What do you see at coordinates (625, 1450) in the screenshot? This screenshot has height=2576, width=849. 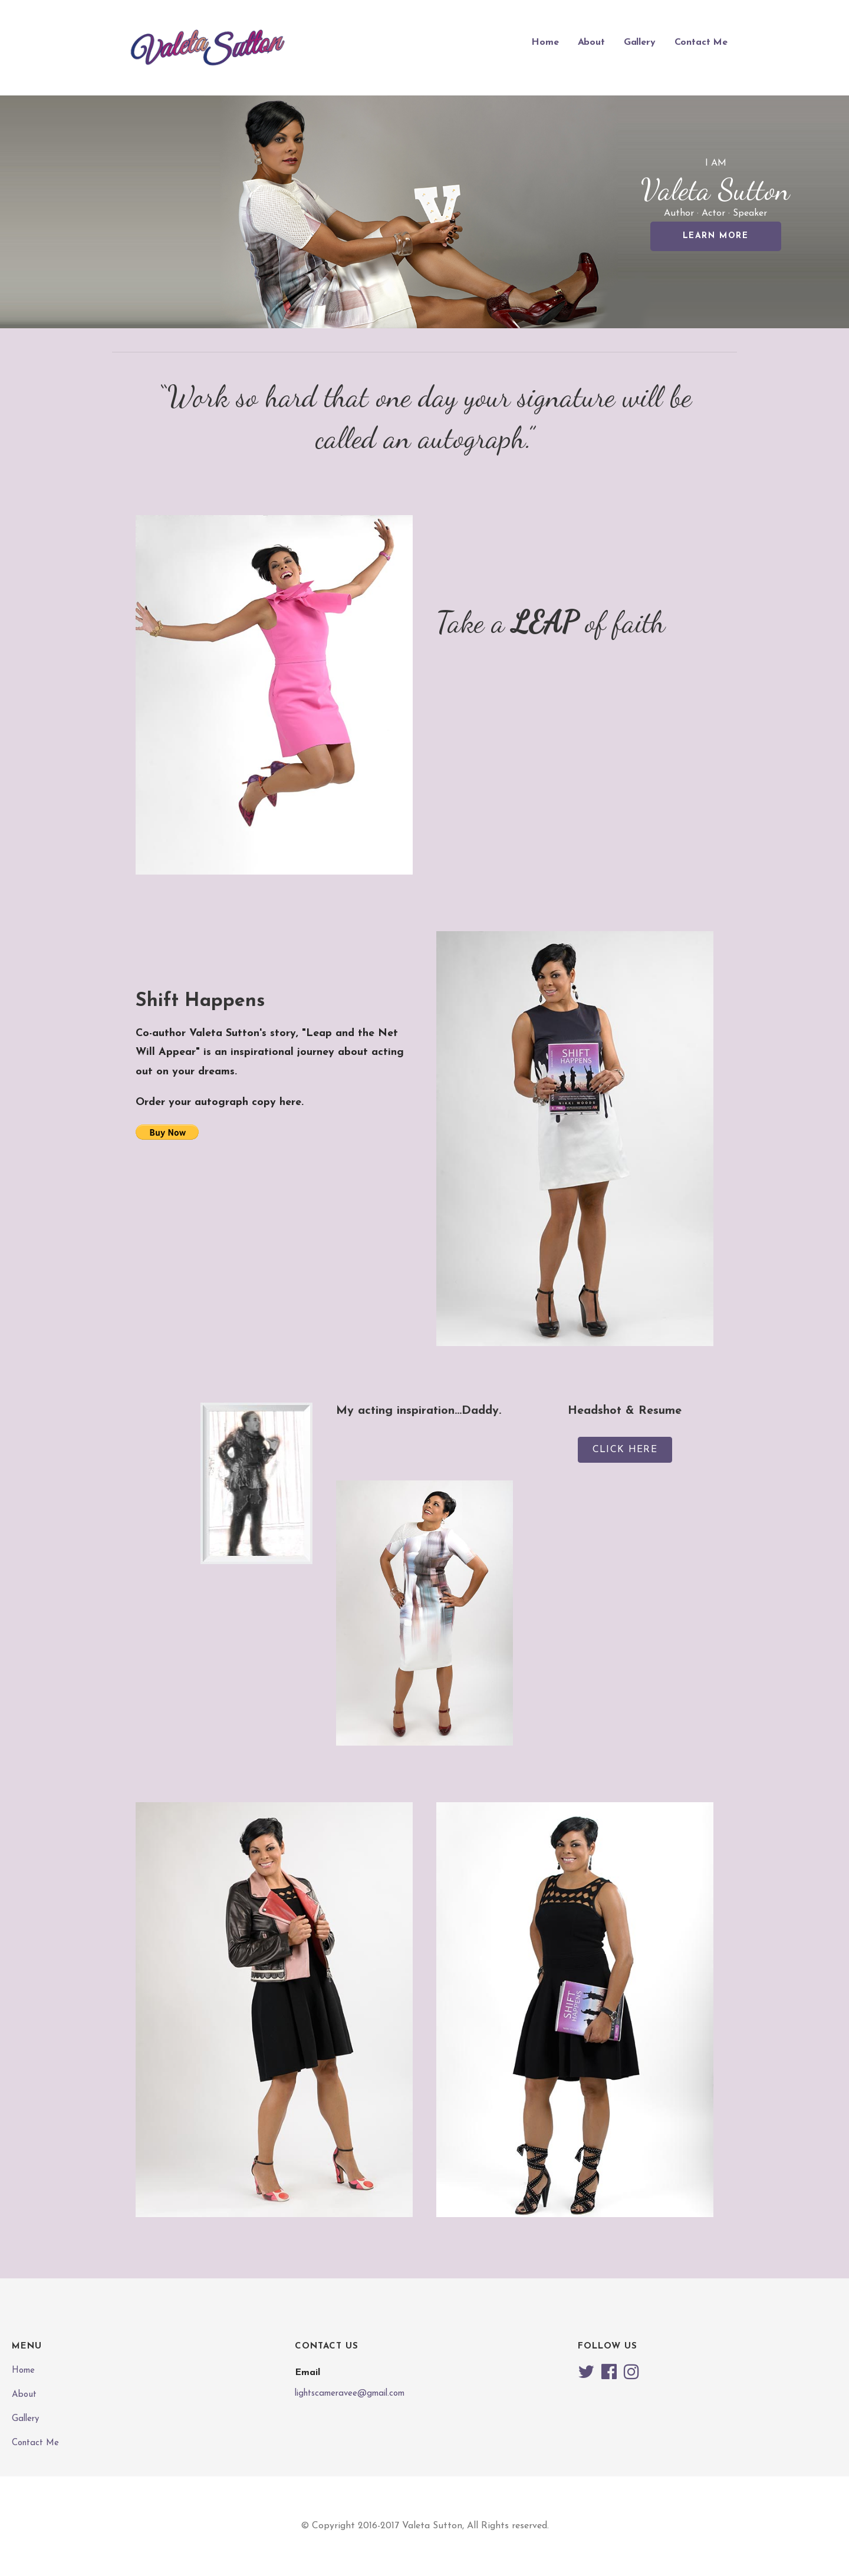 I see `[button]` at bounding box center [625, 1450].